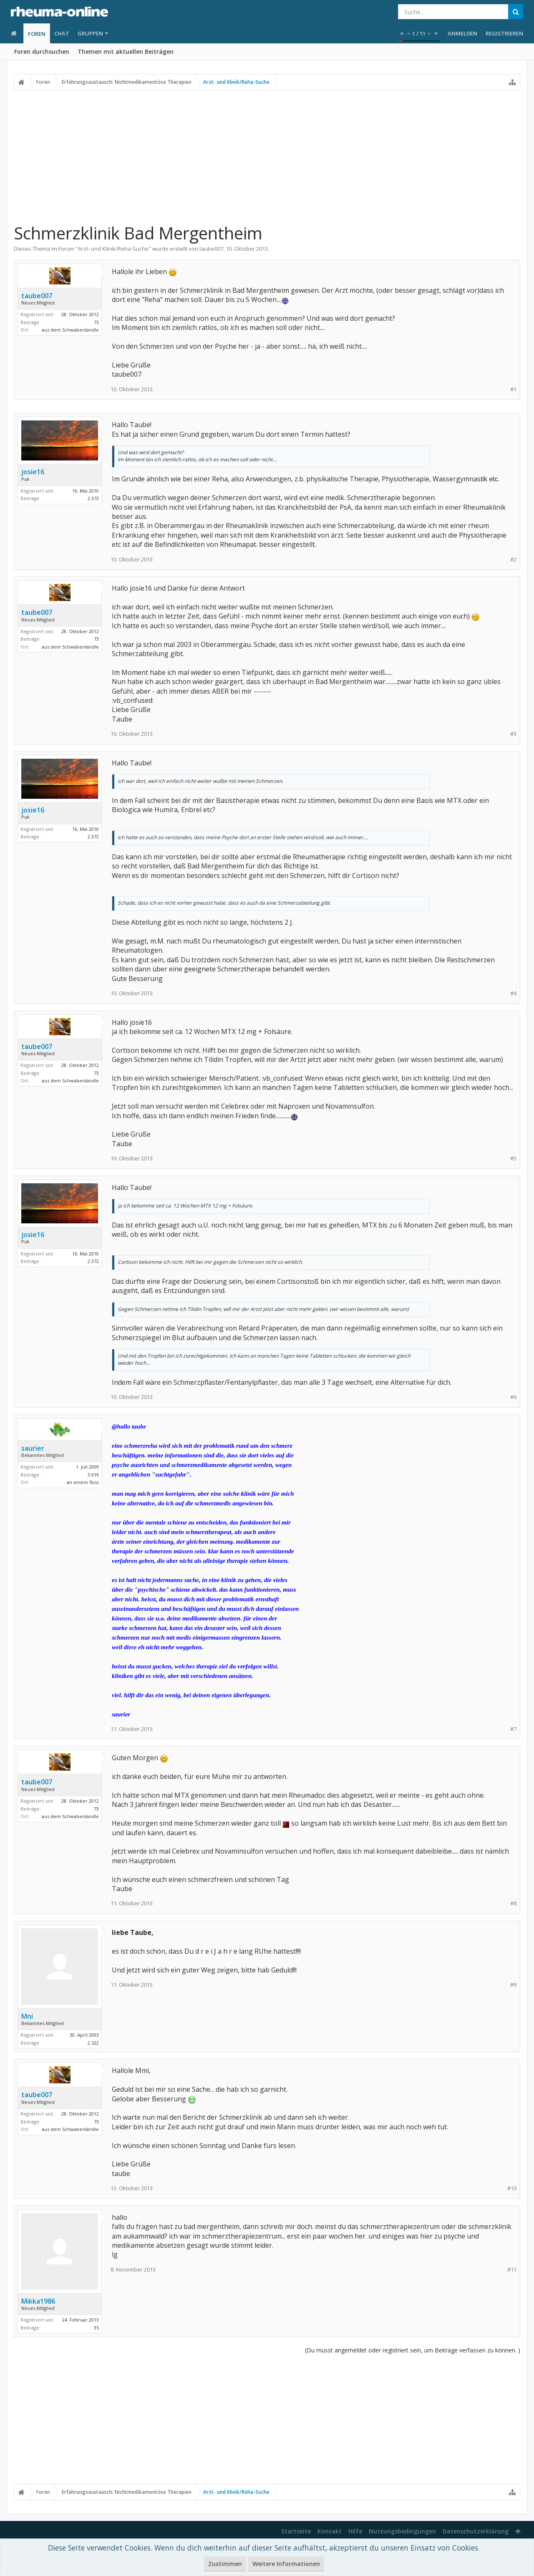 The height and width of the screenshot is (2576, 534). I want to click on 2.522, so click(93, 2043).